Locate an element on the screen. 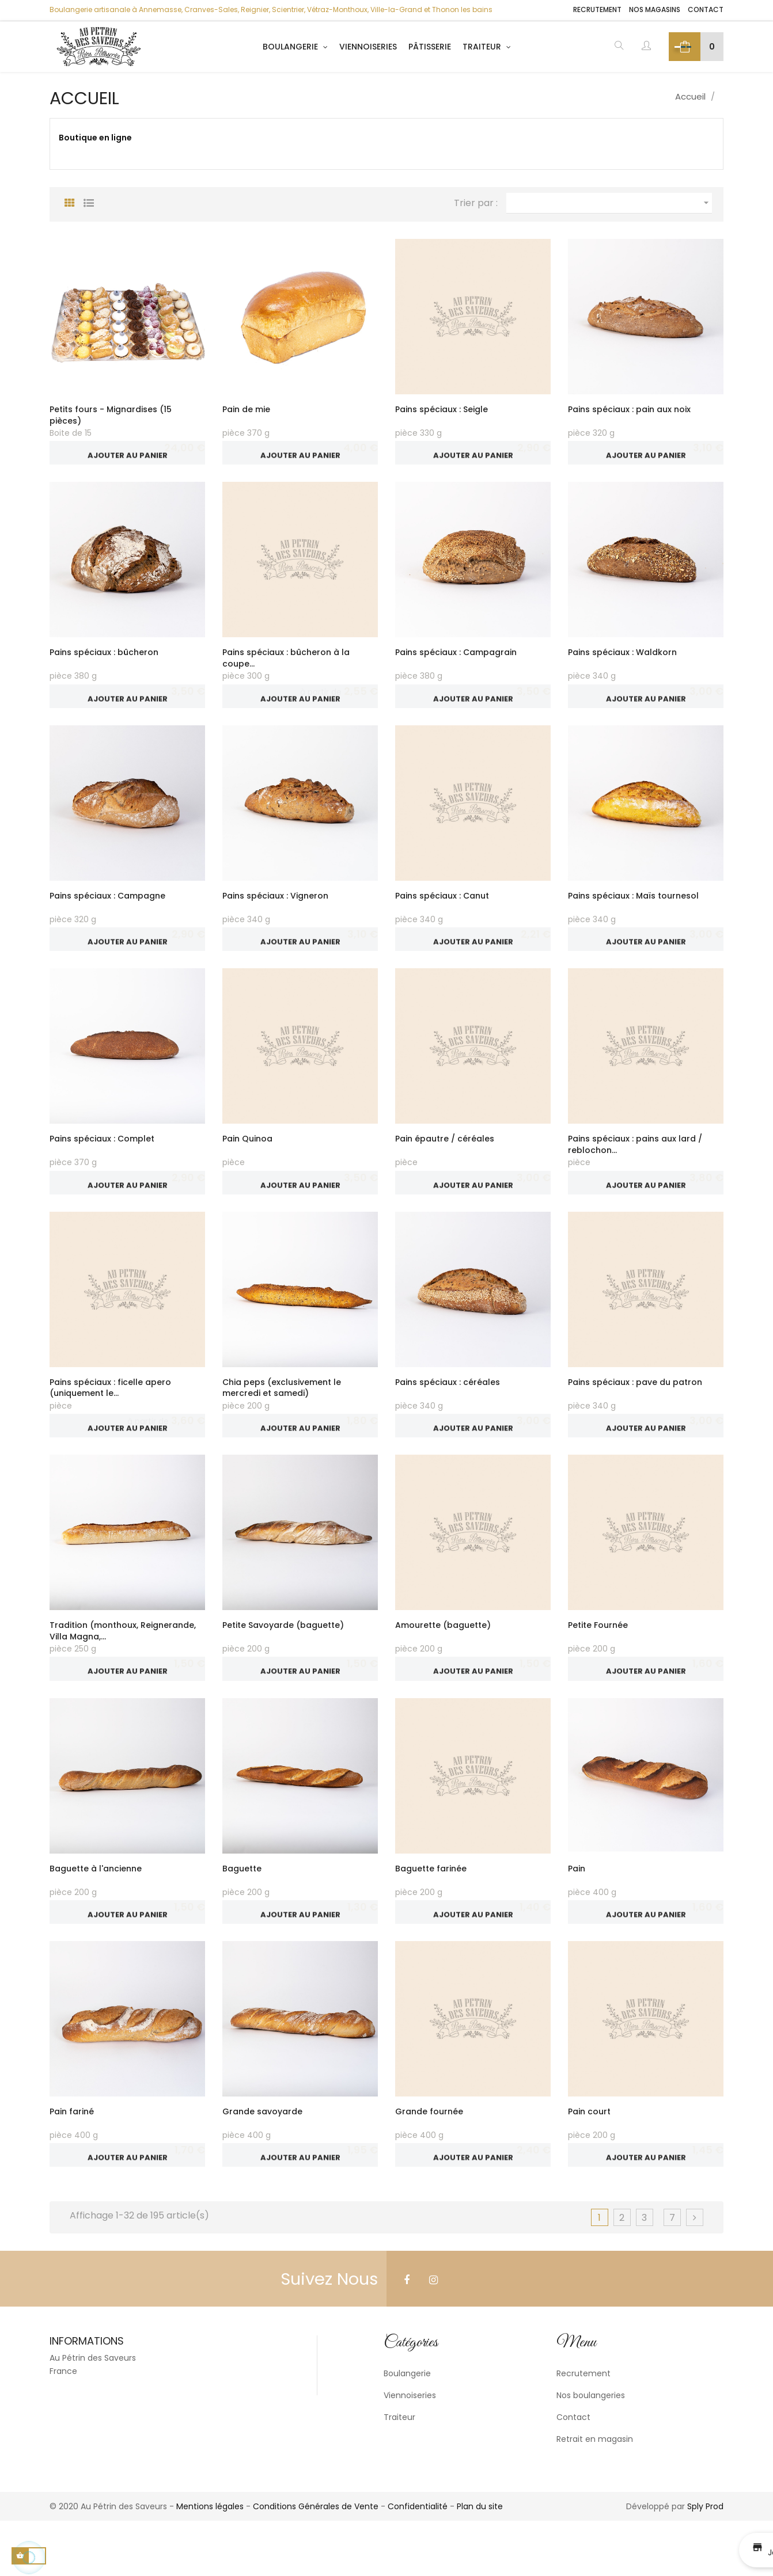  Pain Quinoa is located at coordinates (247, 1159).